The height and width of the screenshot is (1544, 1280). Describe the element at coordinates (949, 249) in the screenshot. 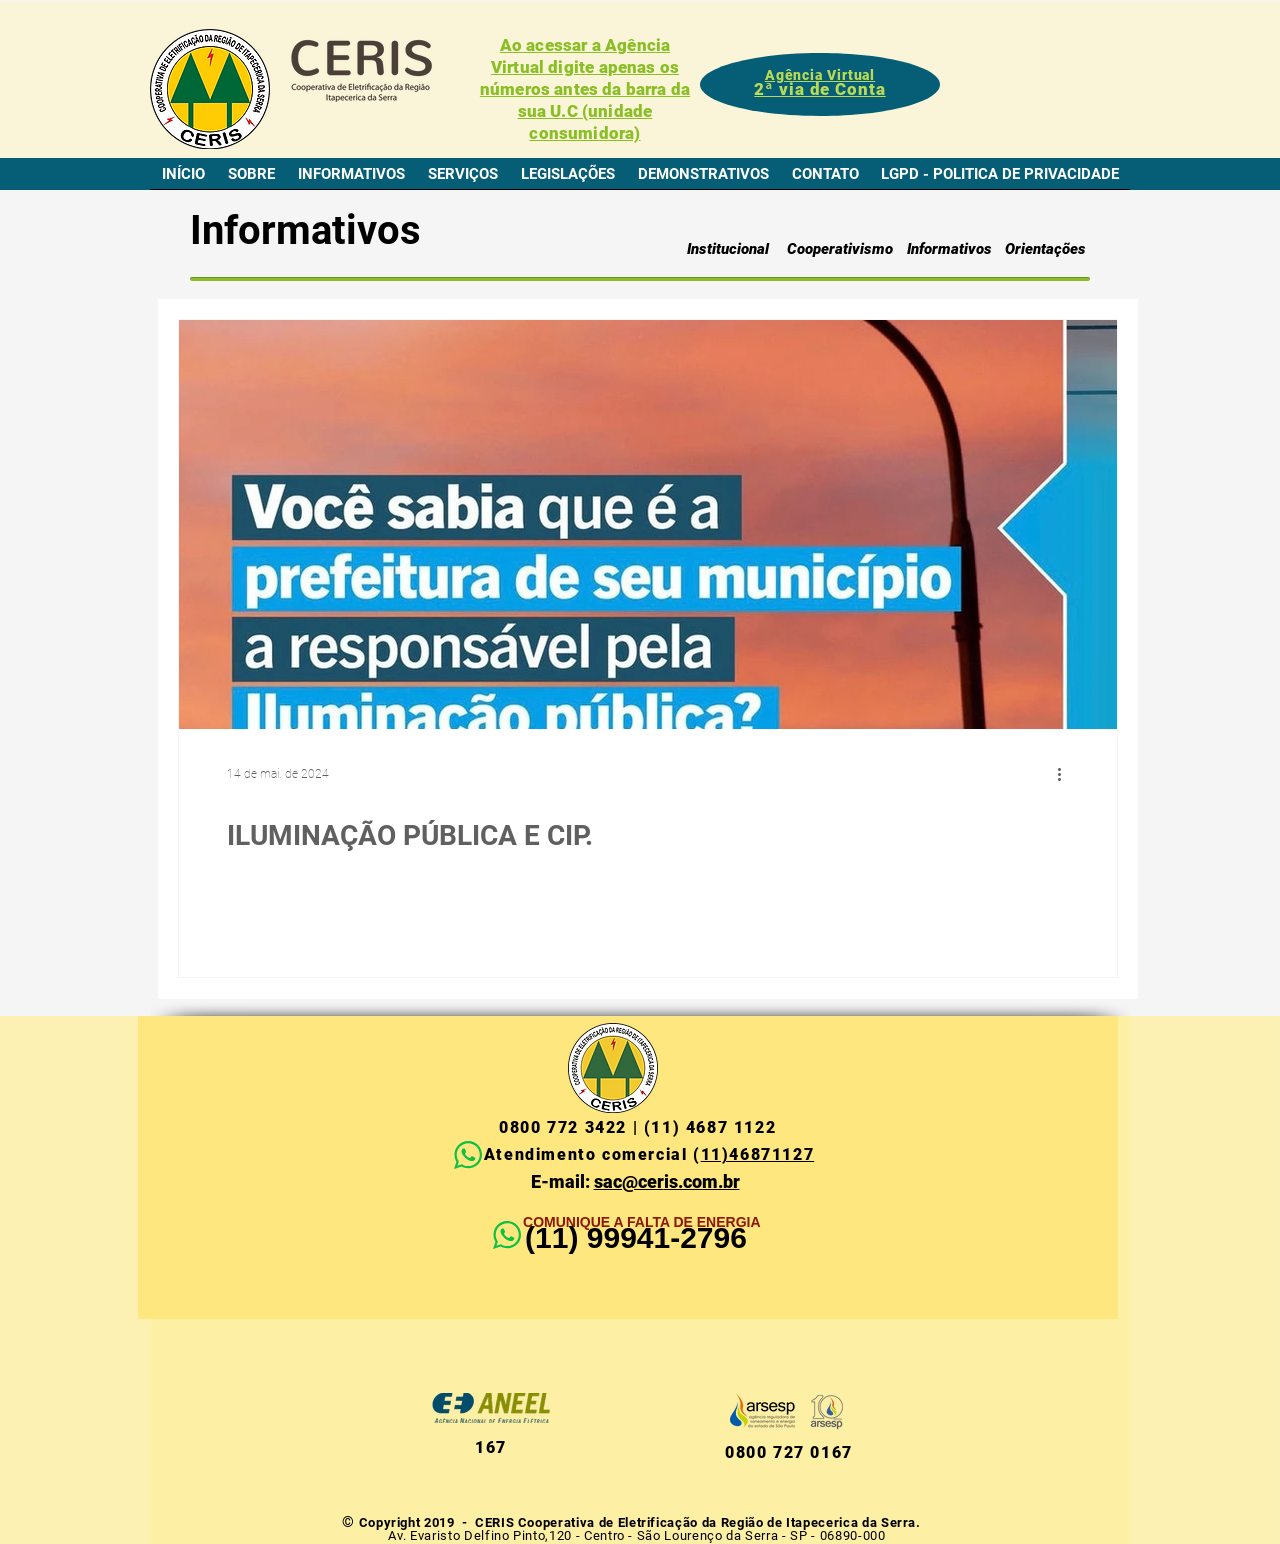

I see `[Informativos]` at that location.